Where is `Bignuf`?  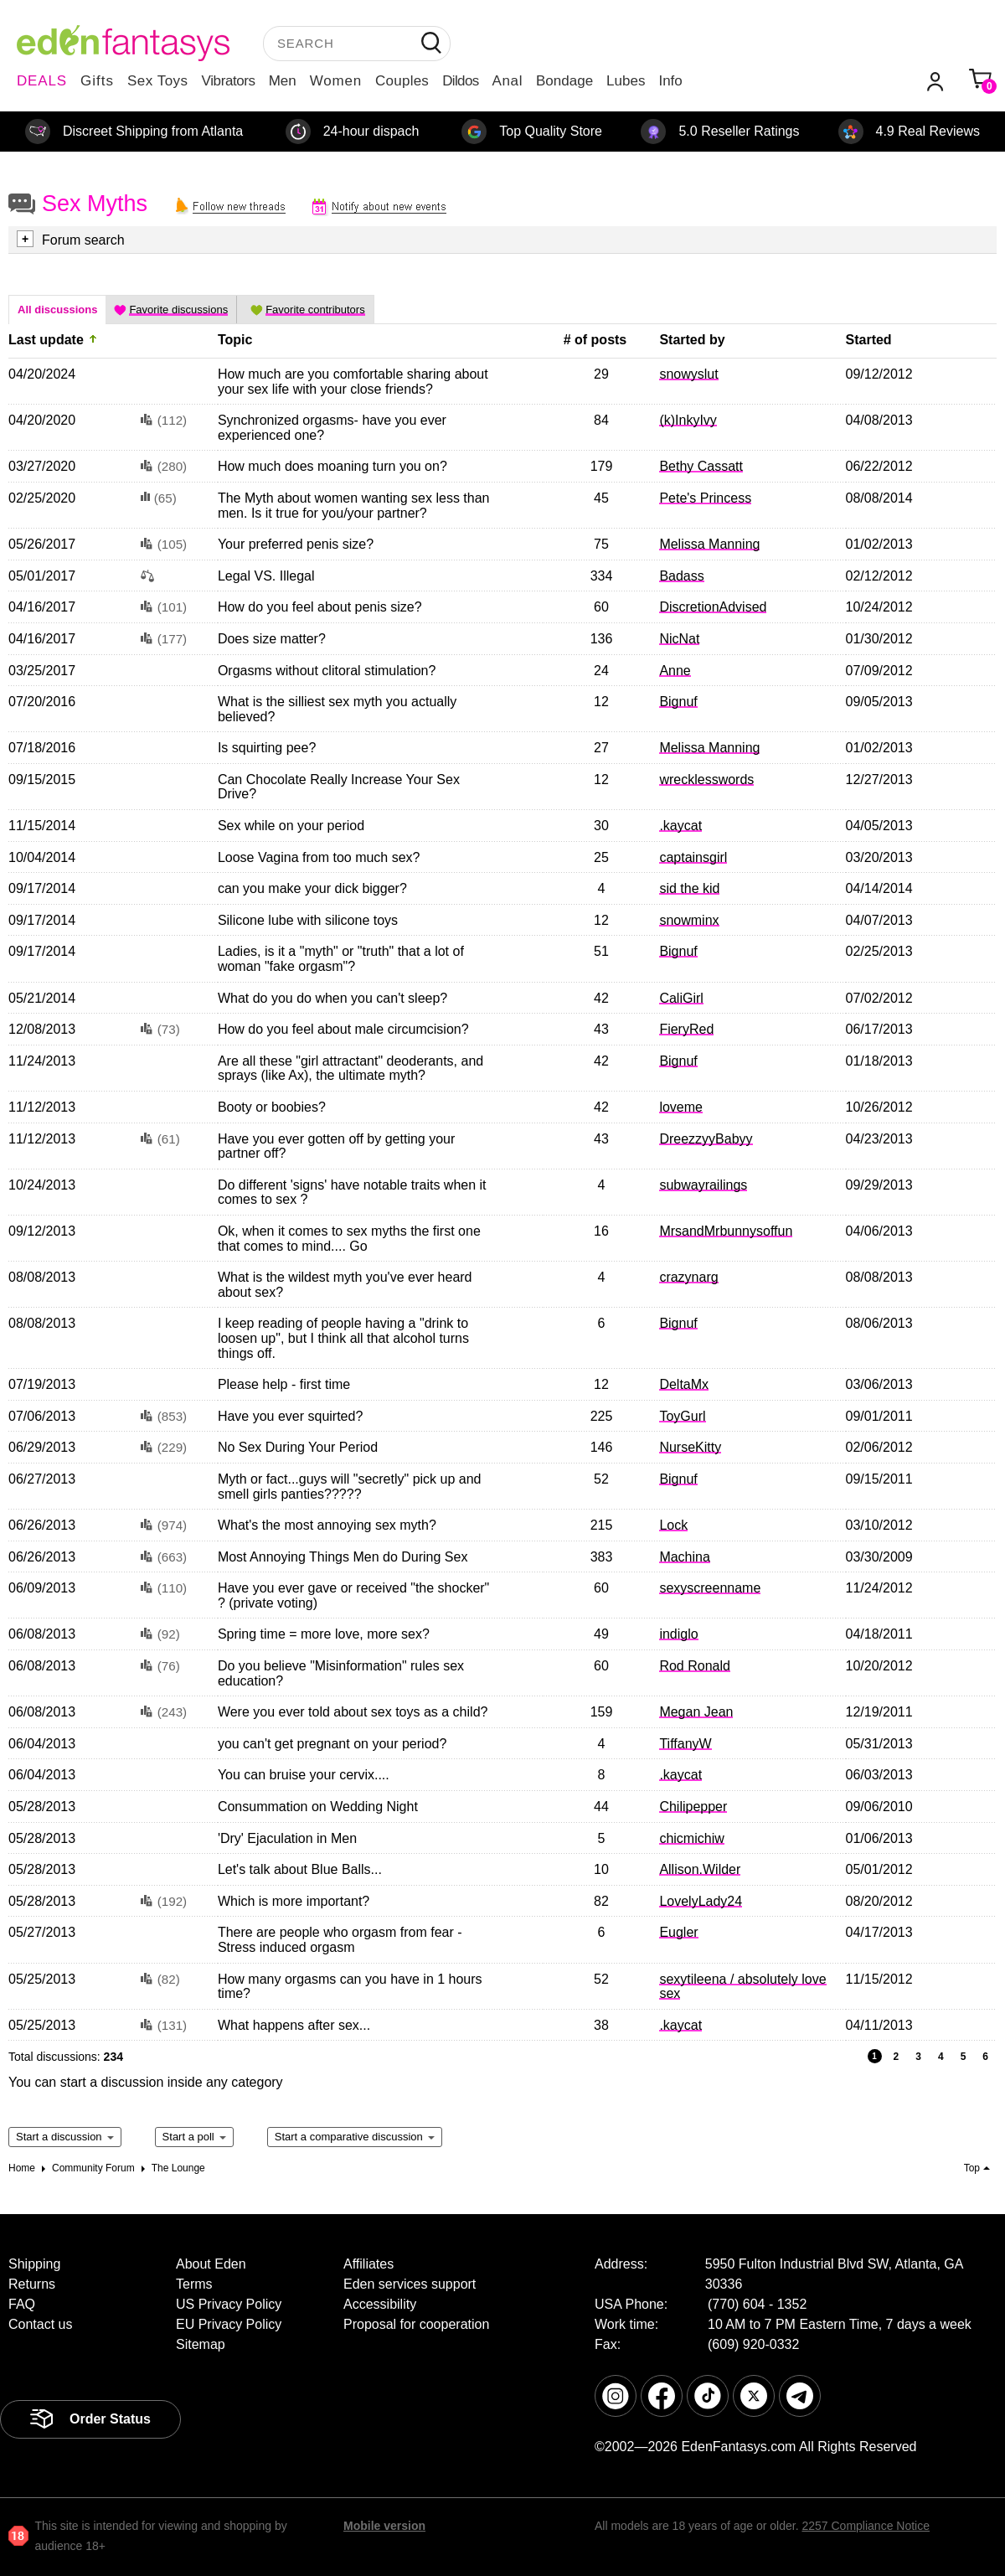 Bignuf is located at coordinates (678, 701).